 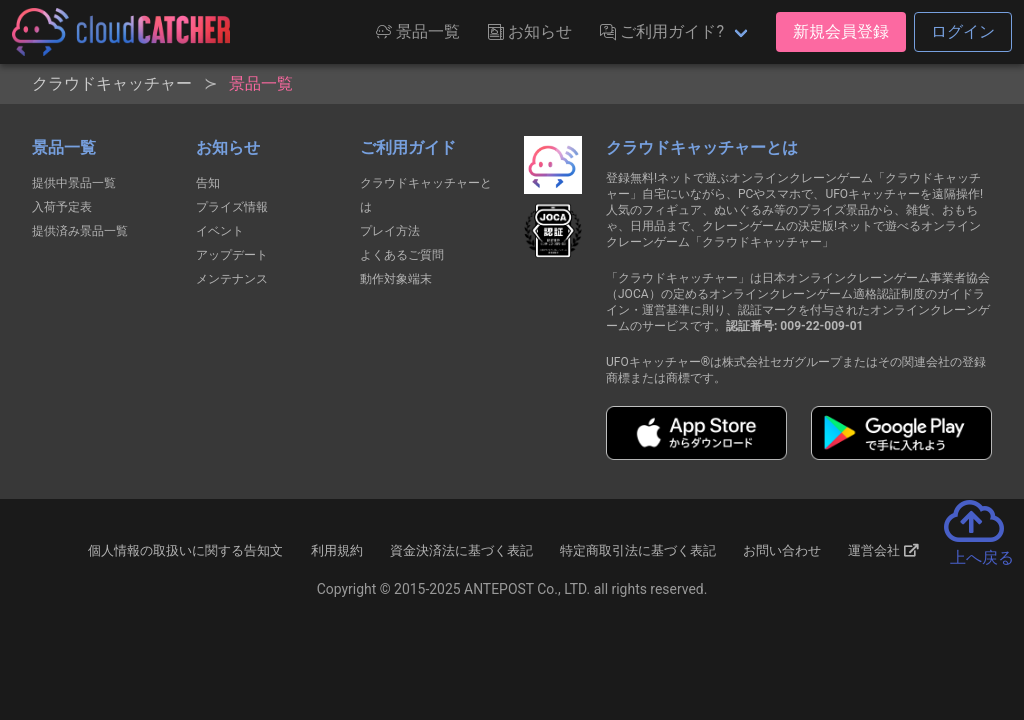 What do you see at coordinates (841, 31) in the screenshot?
I see `新規会員登録` at bounding box center [841, 31].